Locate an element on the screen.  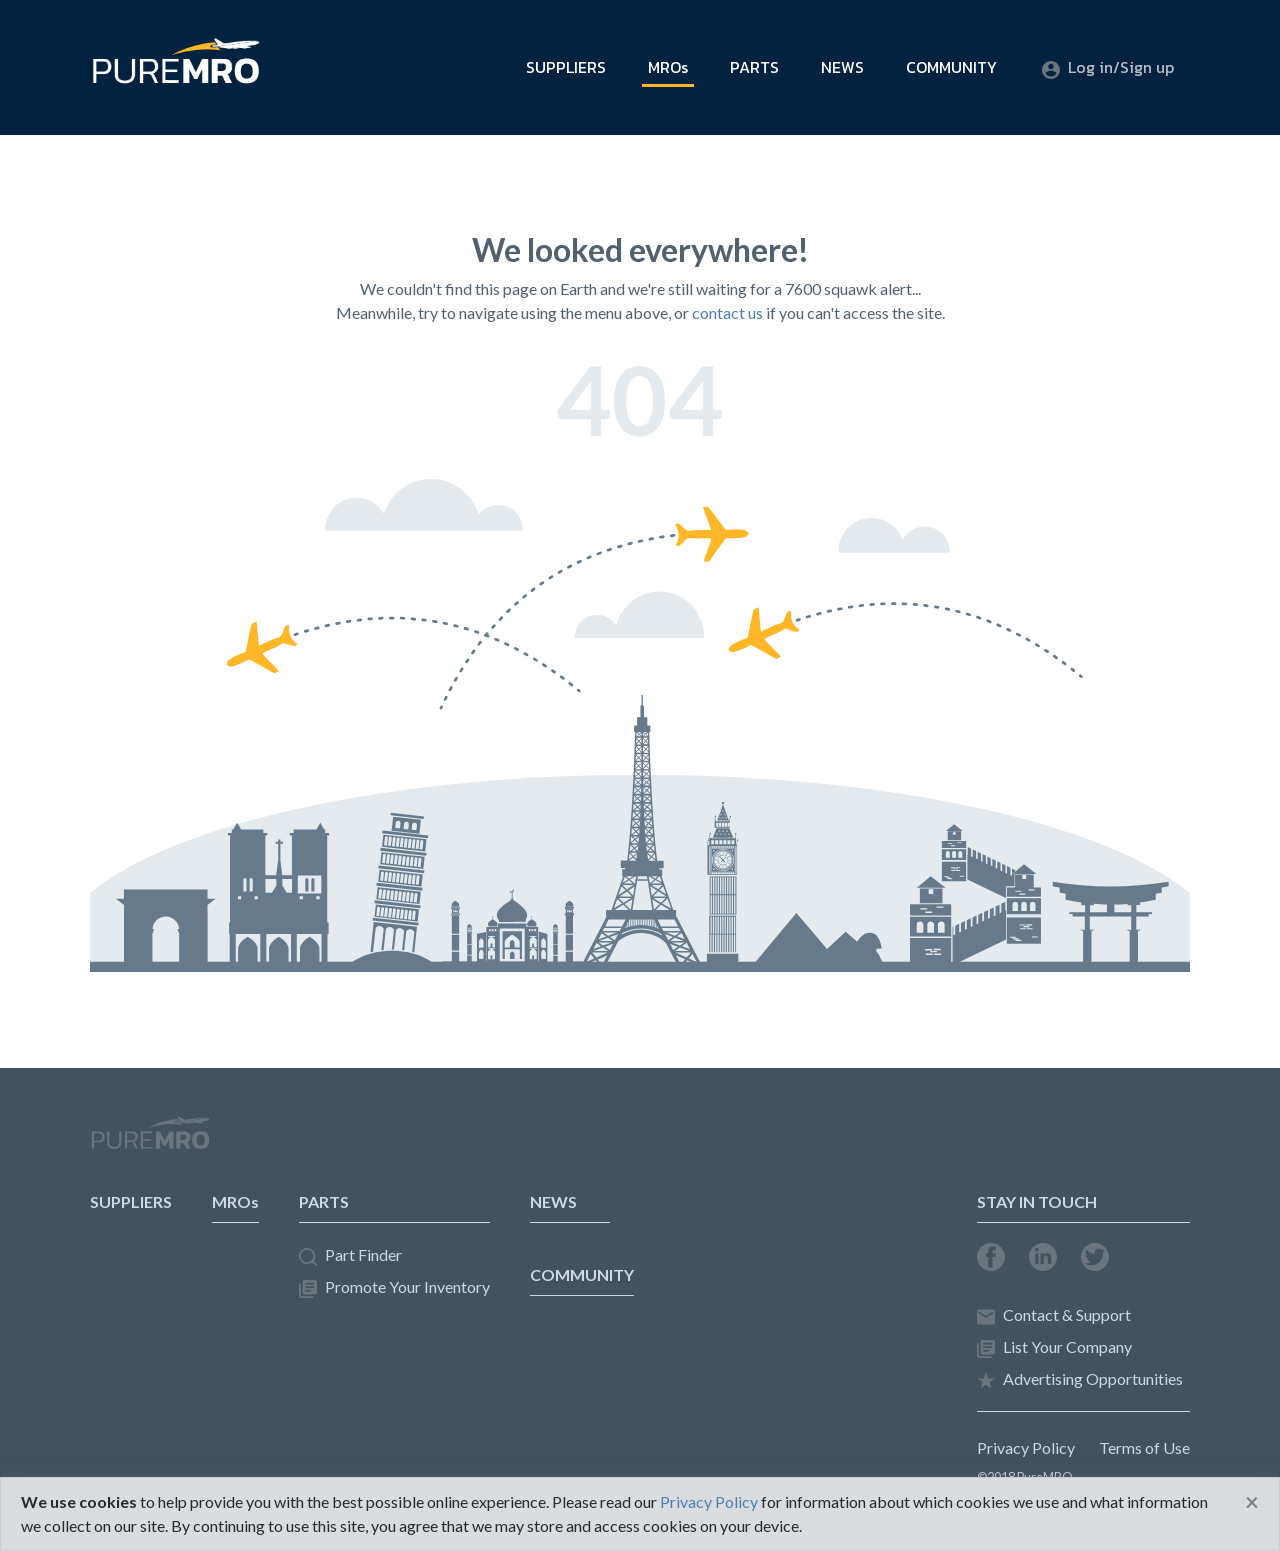
Terms of Use is located at coordinates (1144, 1447).